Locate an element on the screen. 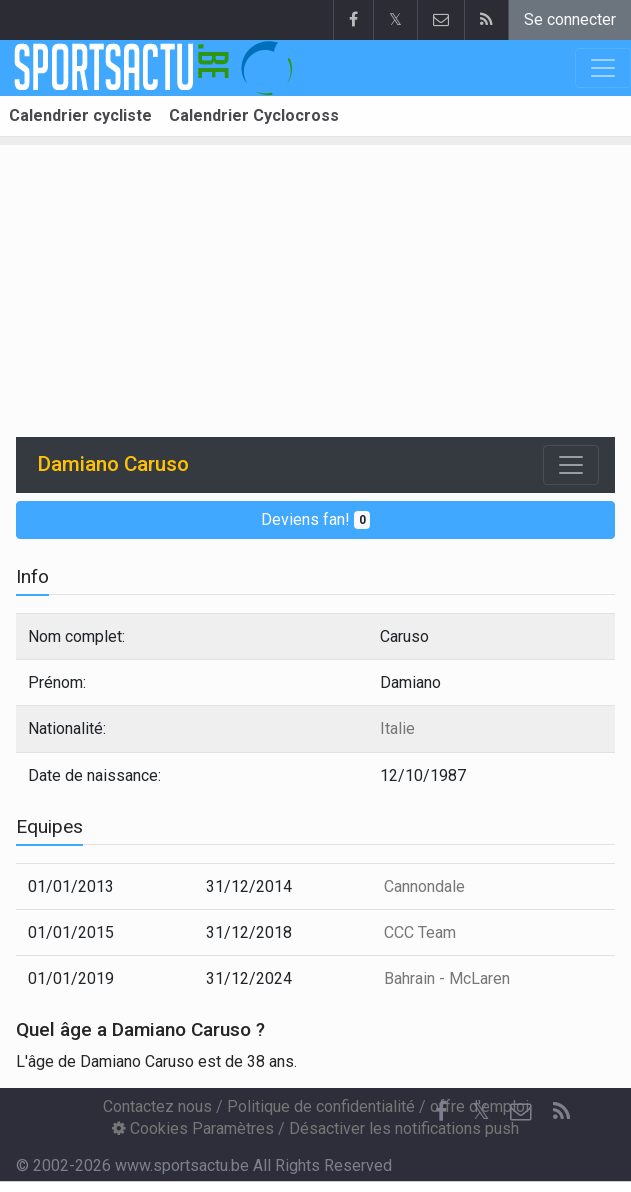  [RSS Feed] is located at coordinates (561, 1112).